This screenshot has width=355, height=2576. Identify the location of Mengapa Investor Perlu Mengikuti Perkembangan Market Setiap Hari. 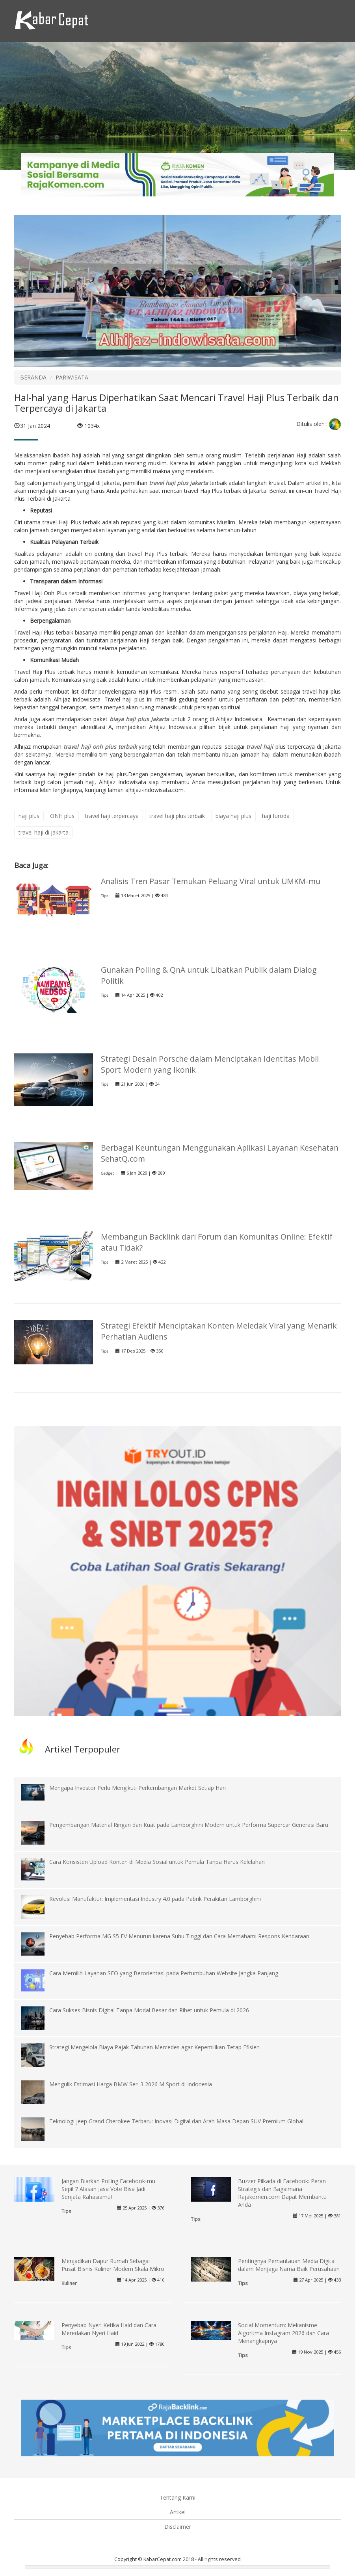
(137, 1787).